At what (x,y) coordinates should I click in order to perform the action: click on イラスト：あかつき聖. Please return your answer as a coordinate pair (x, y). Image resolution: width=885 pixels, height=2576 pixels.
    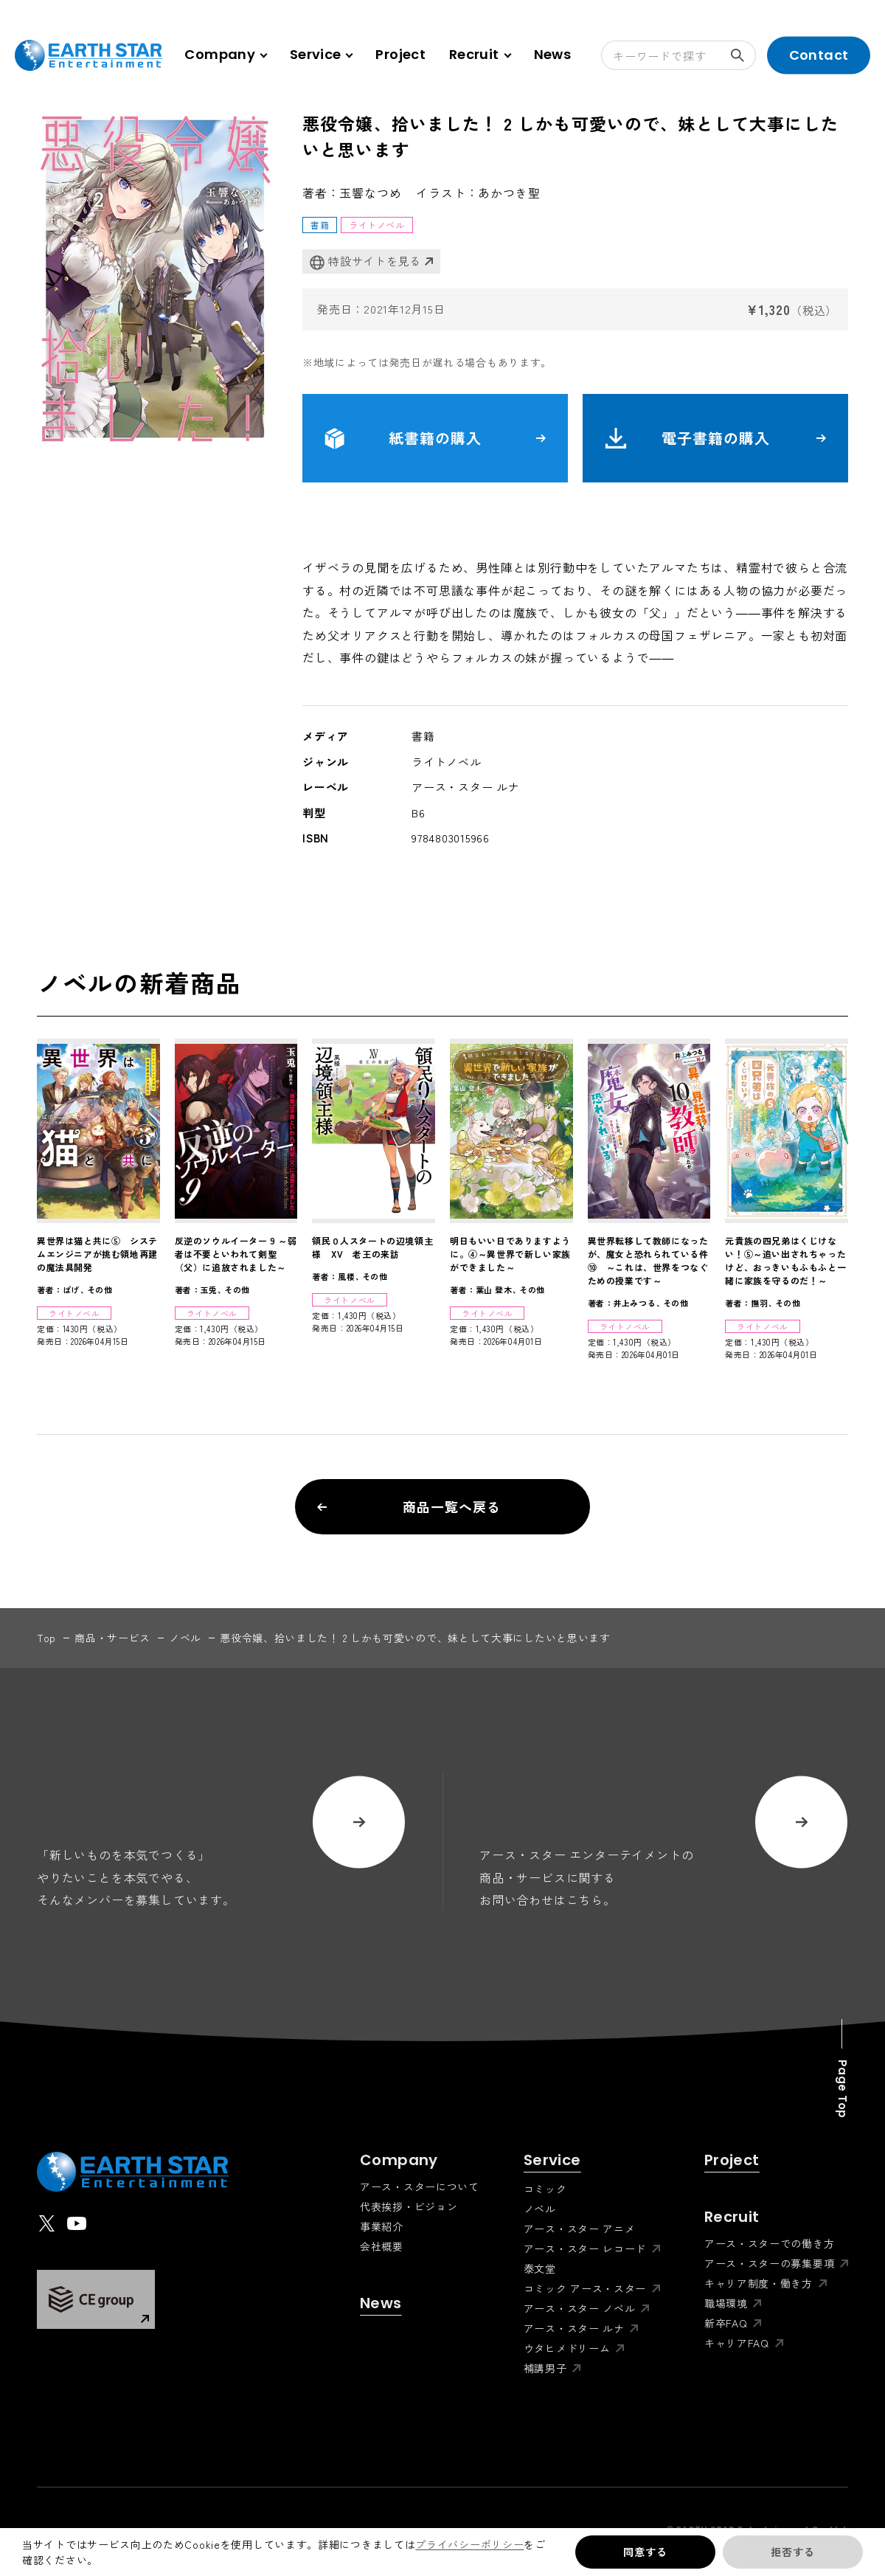
    Looking at the image, I should click on (478, 192).